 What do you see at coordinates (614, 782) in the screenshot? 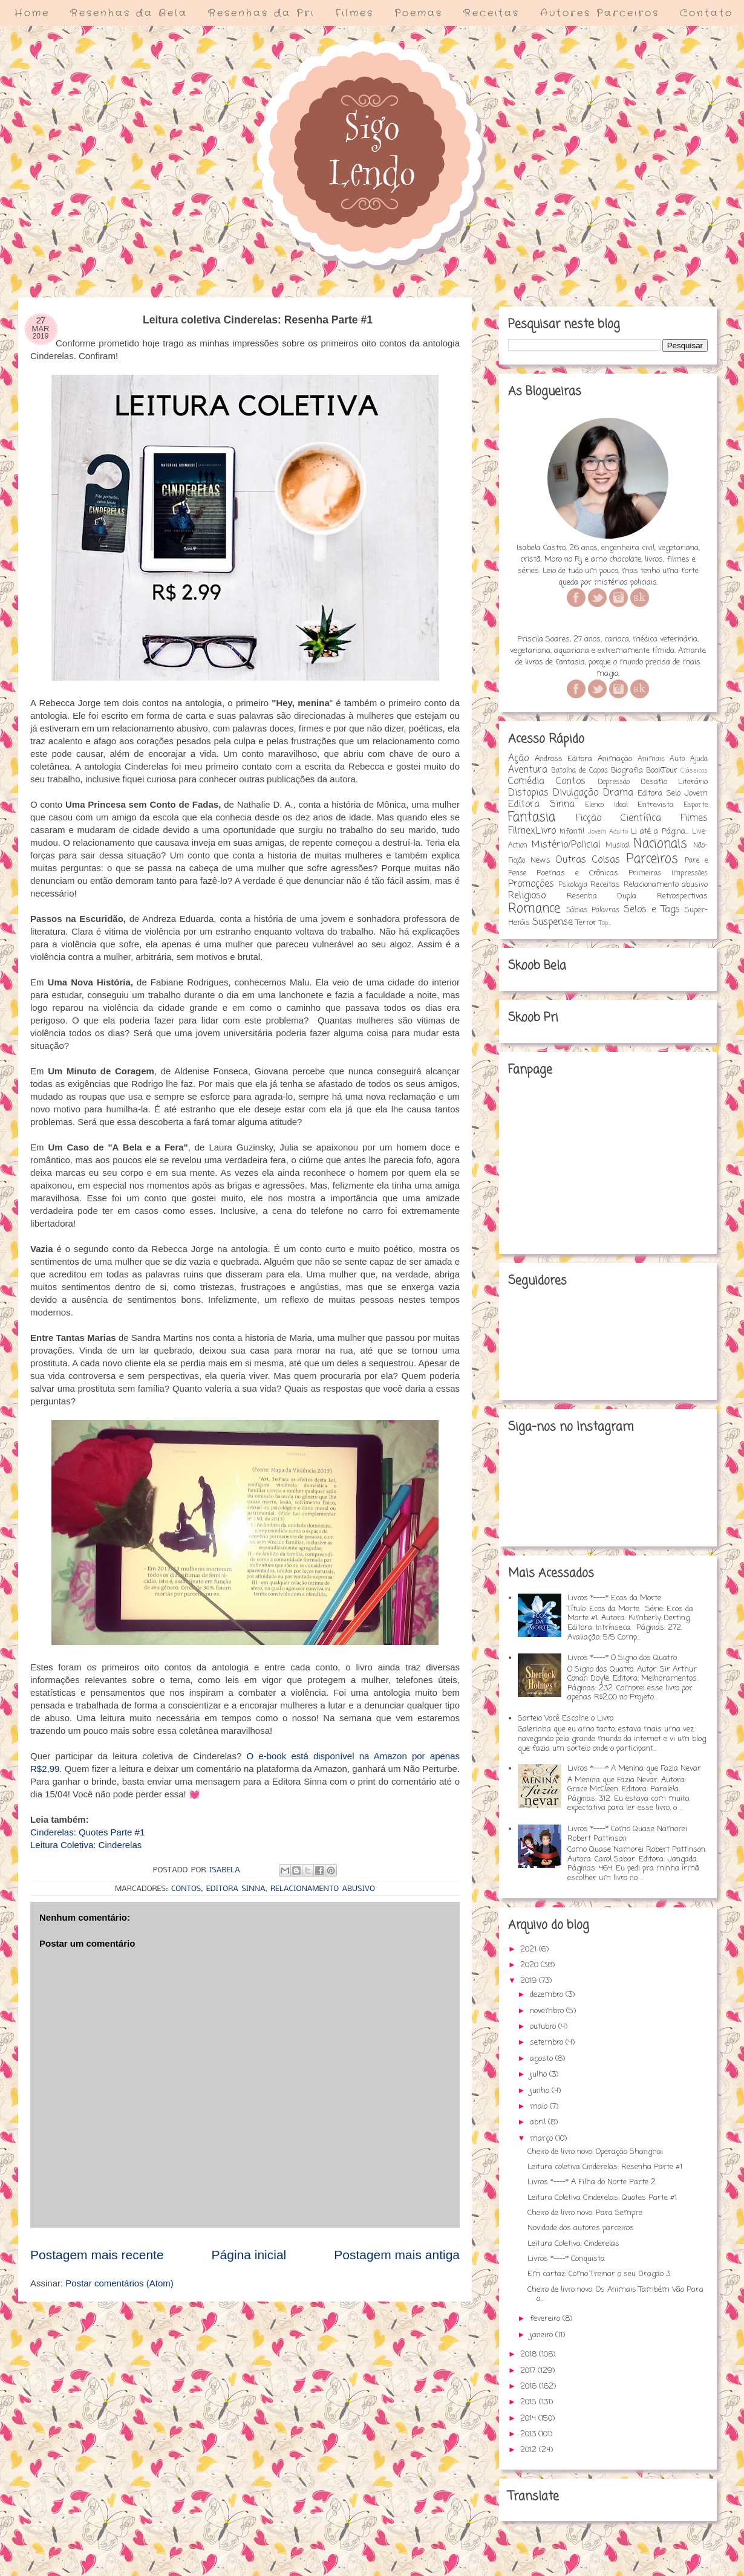
I see `Depressão` at bounding box center [614, 782].